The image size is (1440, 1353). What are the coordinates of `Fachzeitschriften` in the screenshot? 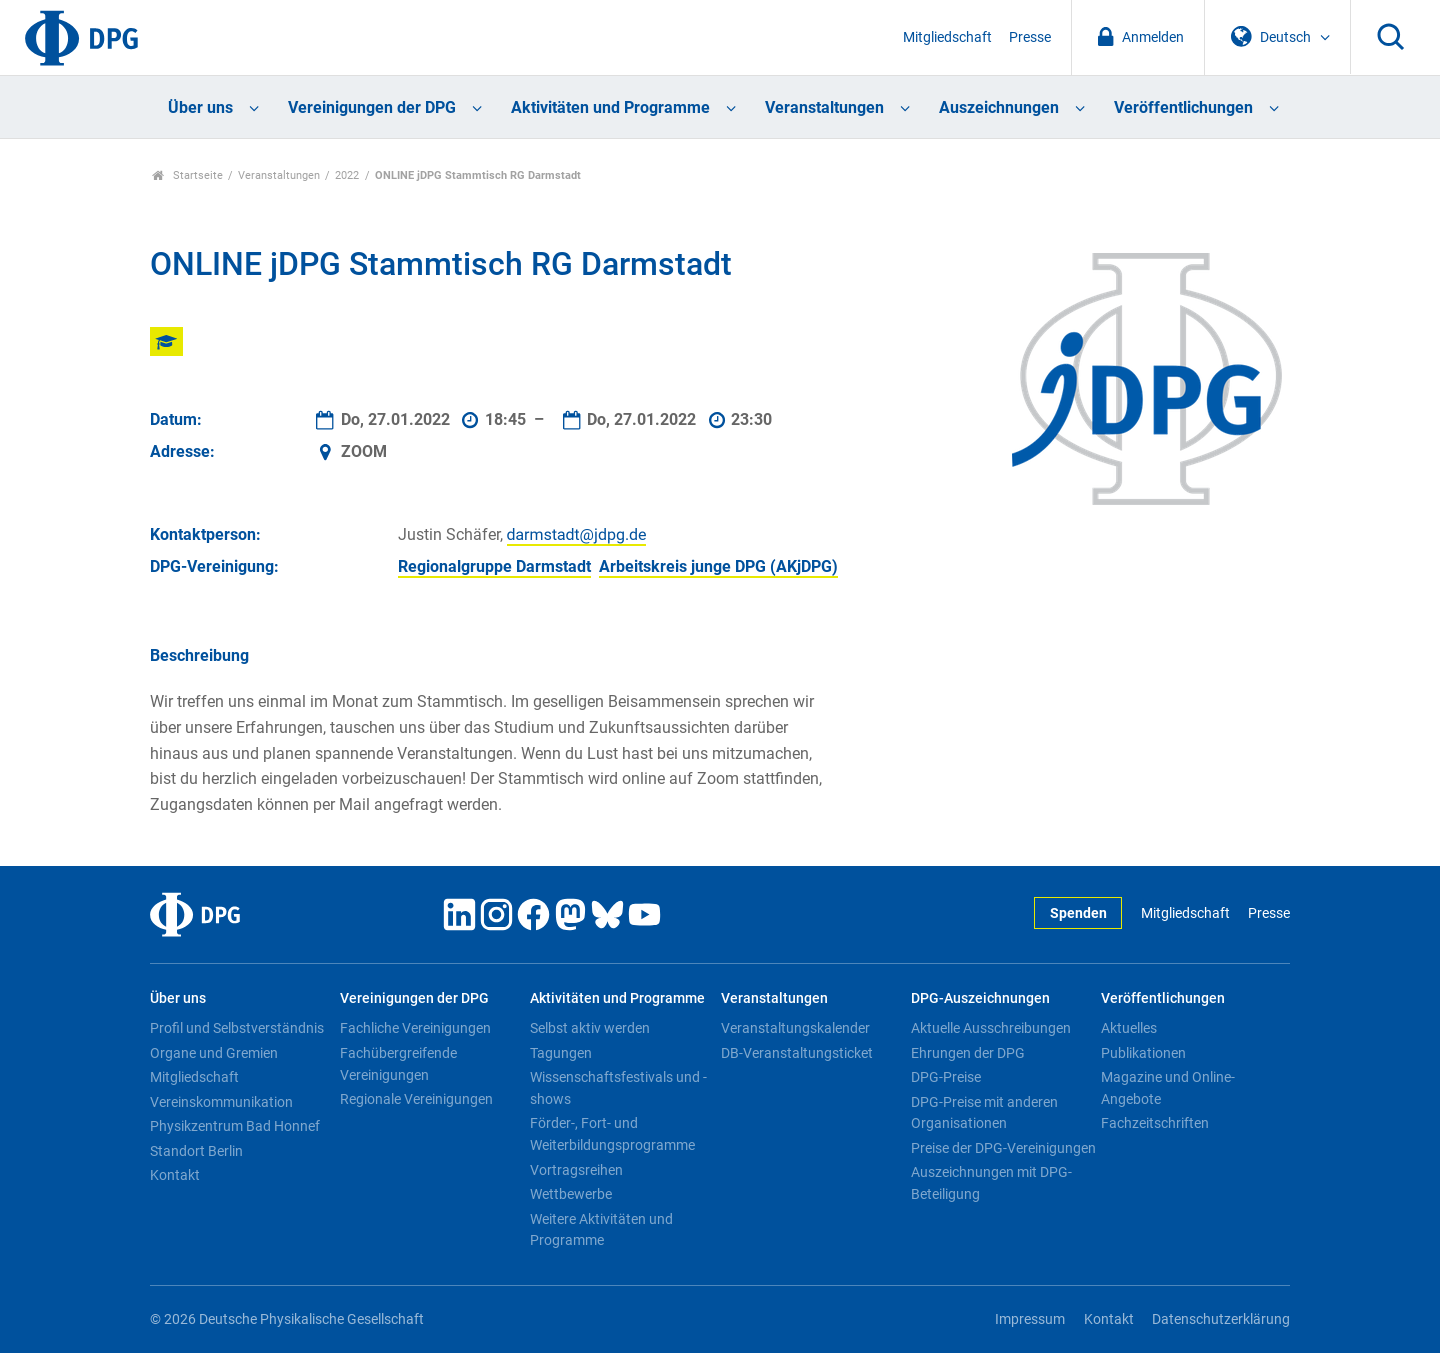 It's located at (1155, 1123).